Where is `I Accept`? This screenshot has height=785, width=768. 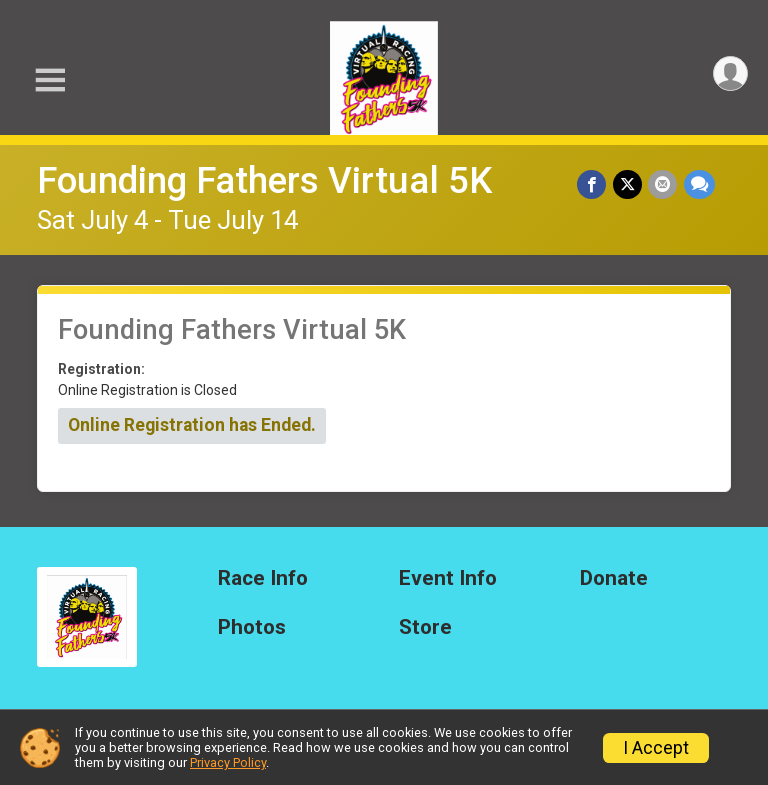
I Accept is located at coordinates (656, 748).